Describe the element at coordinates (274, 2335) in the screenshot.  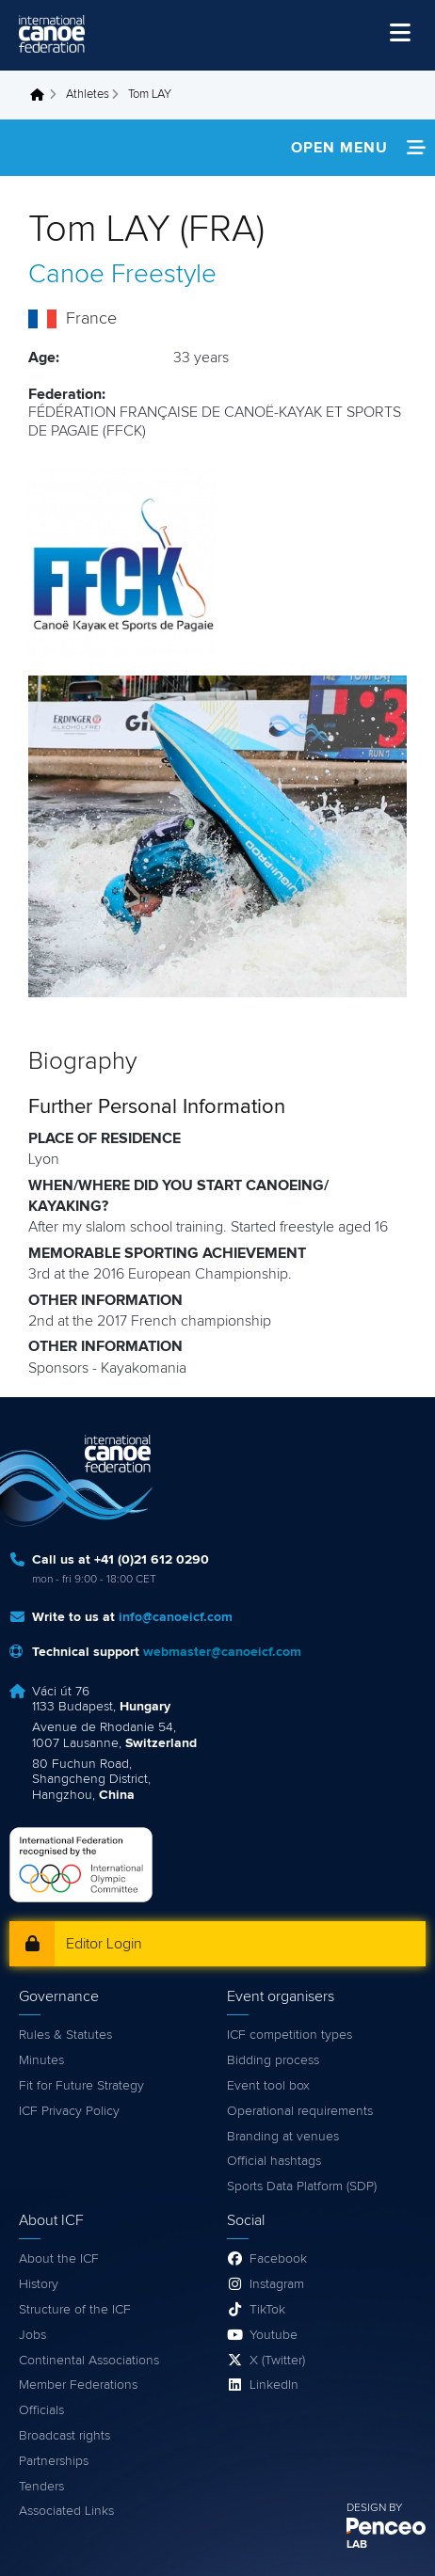
I see `Youtube` at that location.